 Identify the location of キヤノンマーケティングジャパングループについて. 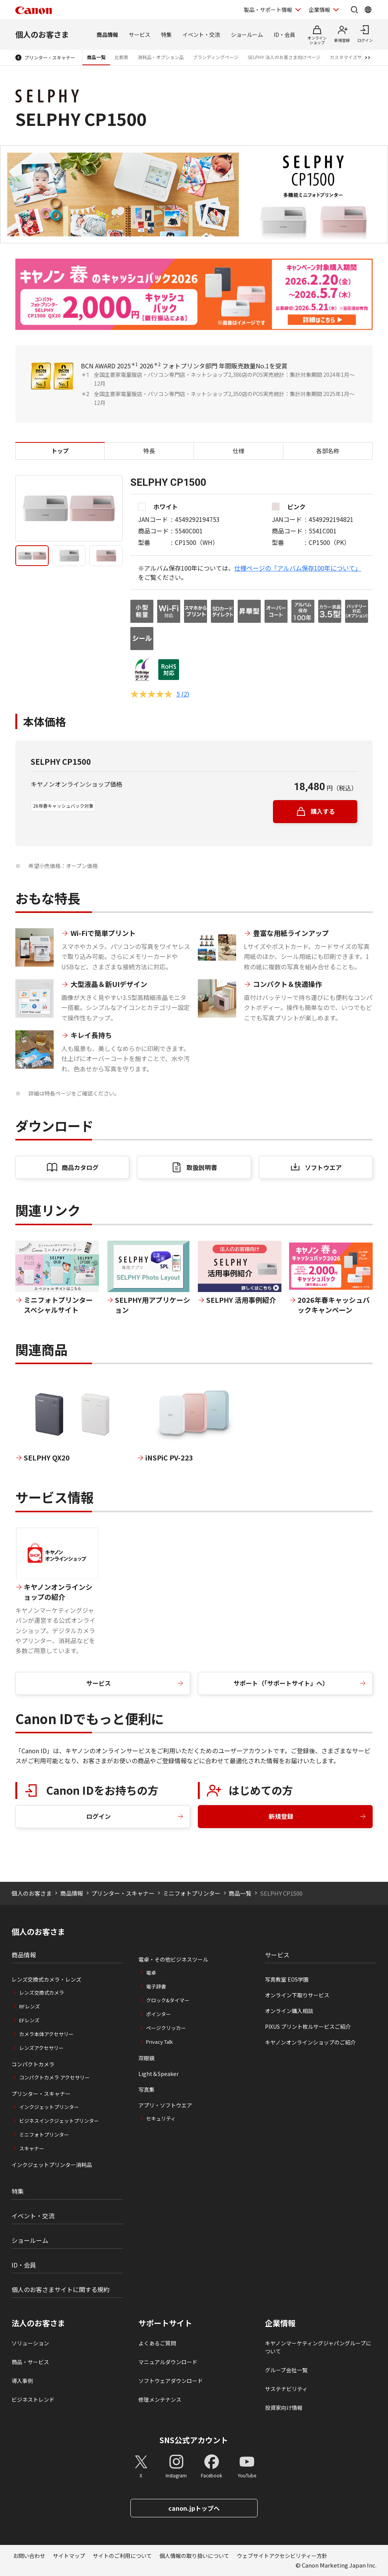
(318, 2347).